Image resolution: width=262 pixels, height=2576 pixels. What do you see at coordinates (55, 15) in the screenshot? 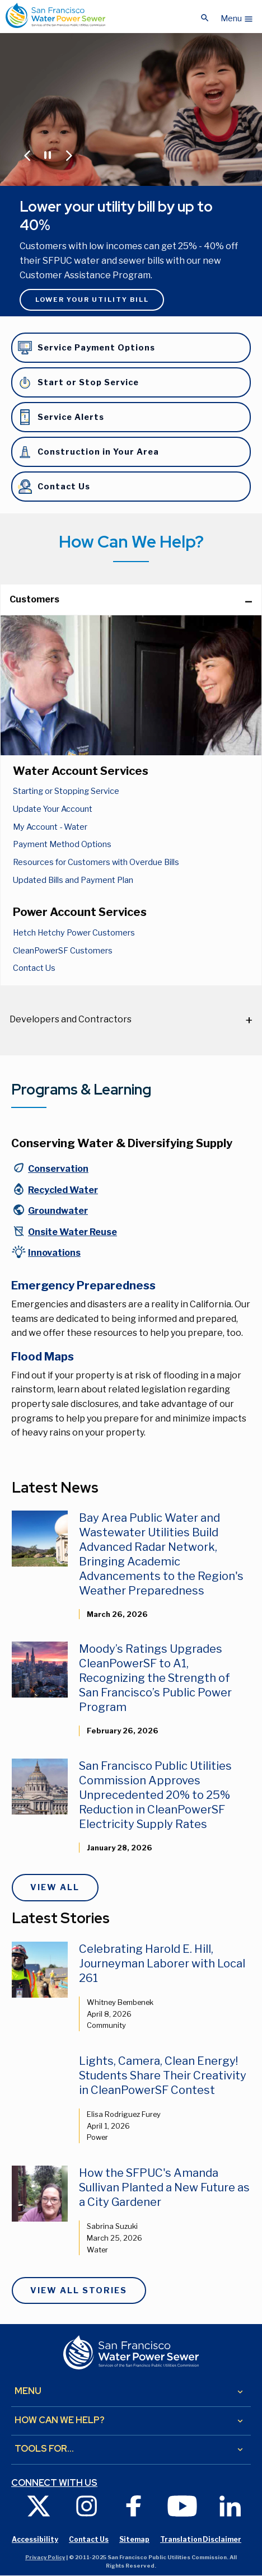
I see `[Link back to home page]` at bounding box center [55, 15].